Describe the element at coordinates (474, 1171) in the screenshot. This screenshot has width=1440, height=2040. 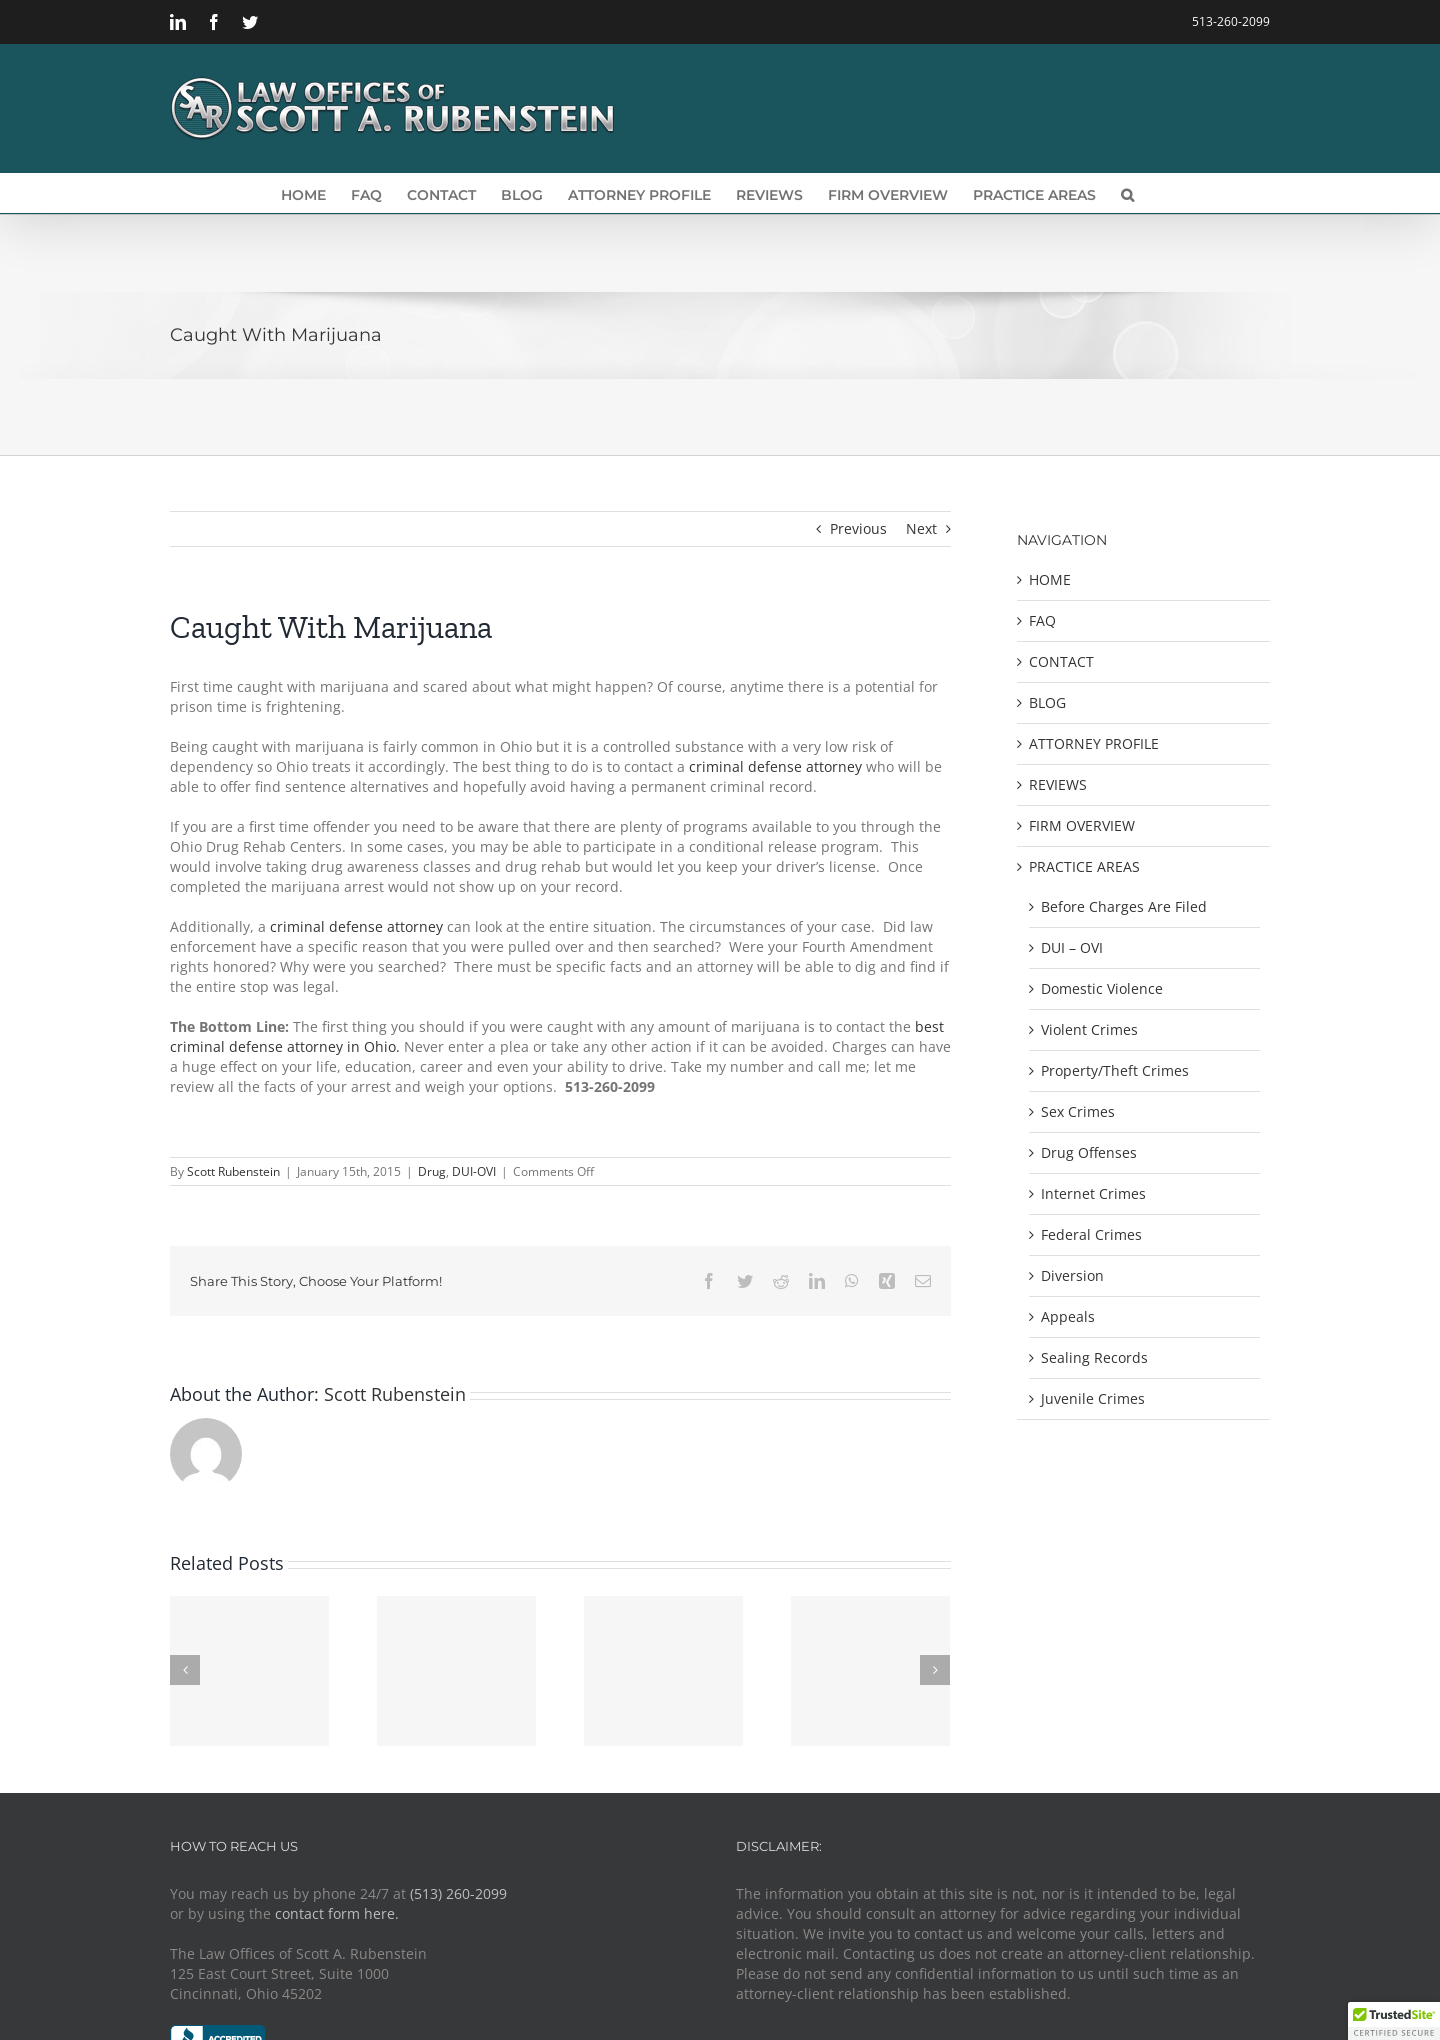
I see `DUI-OVI` at that location.